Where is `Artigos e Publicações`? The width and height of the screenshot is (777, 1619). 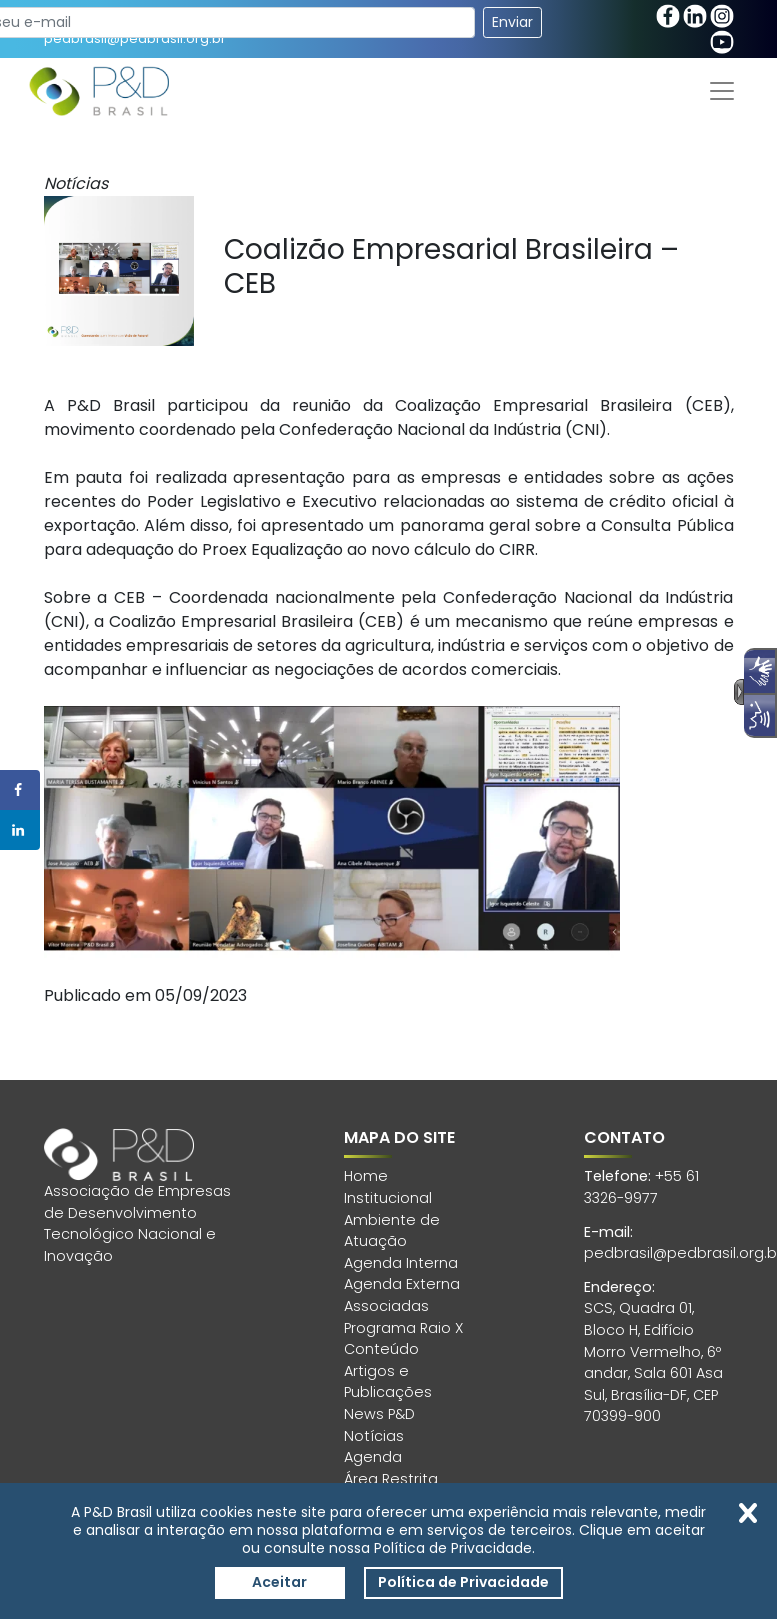 Artigos e Publicações is located at coordinates (388, 1382).